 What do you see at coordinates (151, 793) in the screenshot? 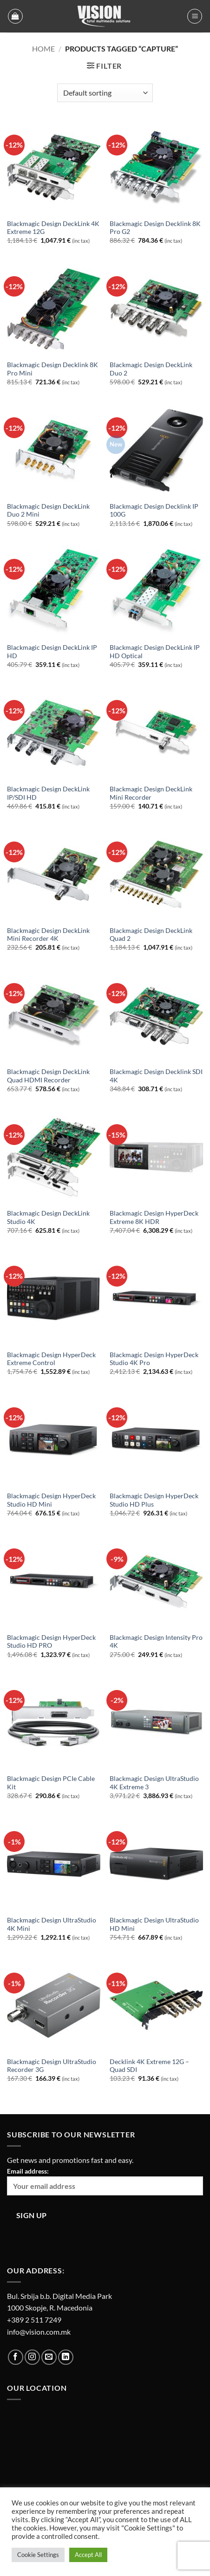
I see `Blackmagic Design DeckLink Mini Recorder` at bounding box center [151, 793].